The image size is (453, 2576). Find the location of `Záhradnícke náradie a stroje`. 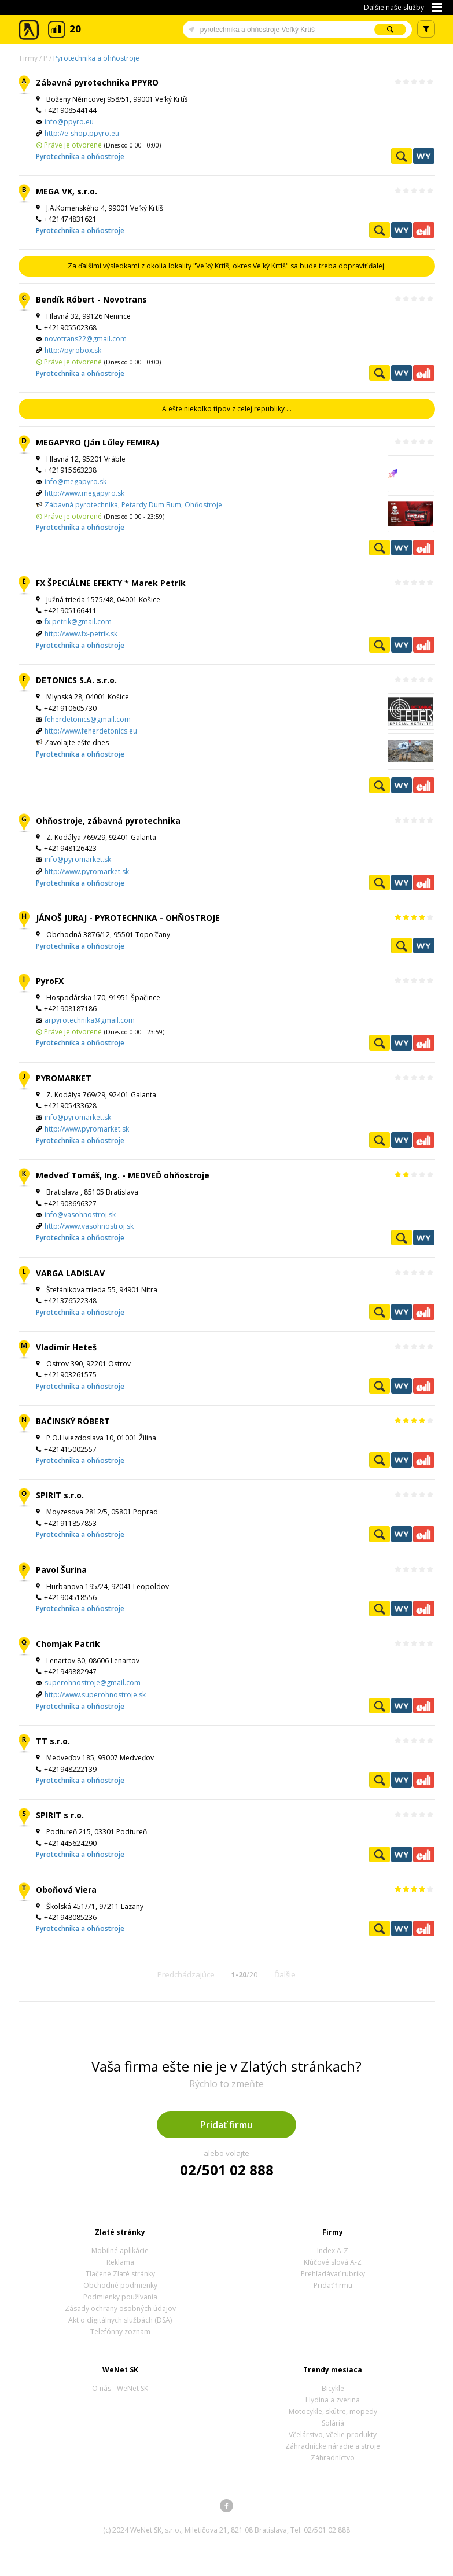

Záhradnícke náradie a stroje is located at coordinates (332, 2446).